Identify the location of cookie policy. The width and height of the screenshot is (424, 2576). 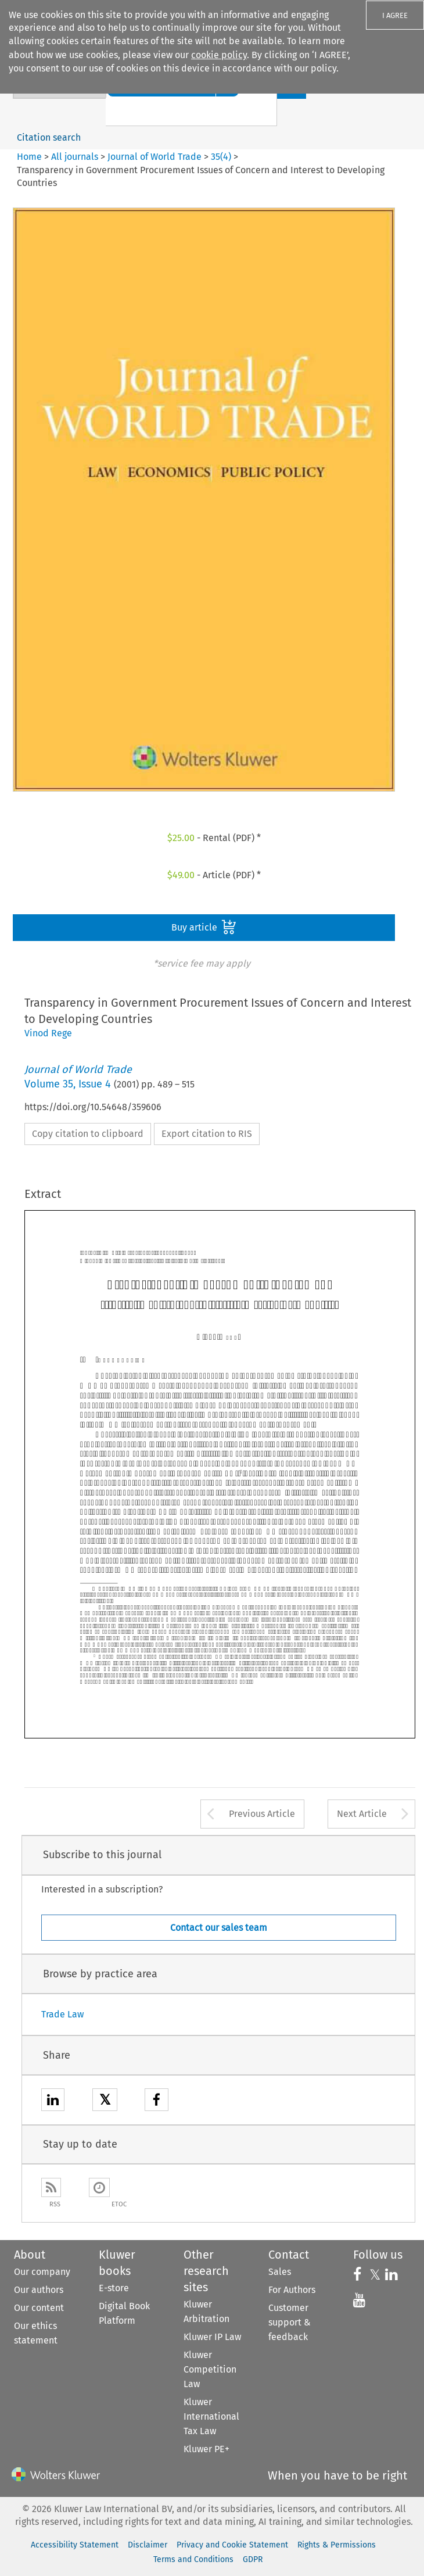
(219, 54).